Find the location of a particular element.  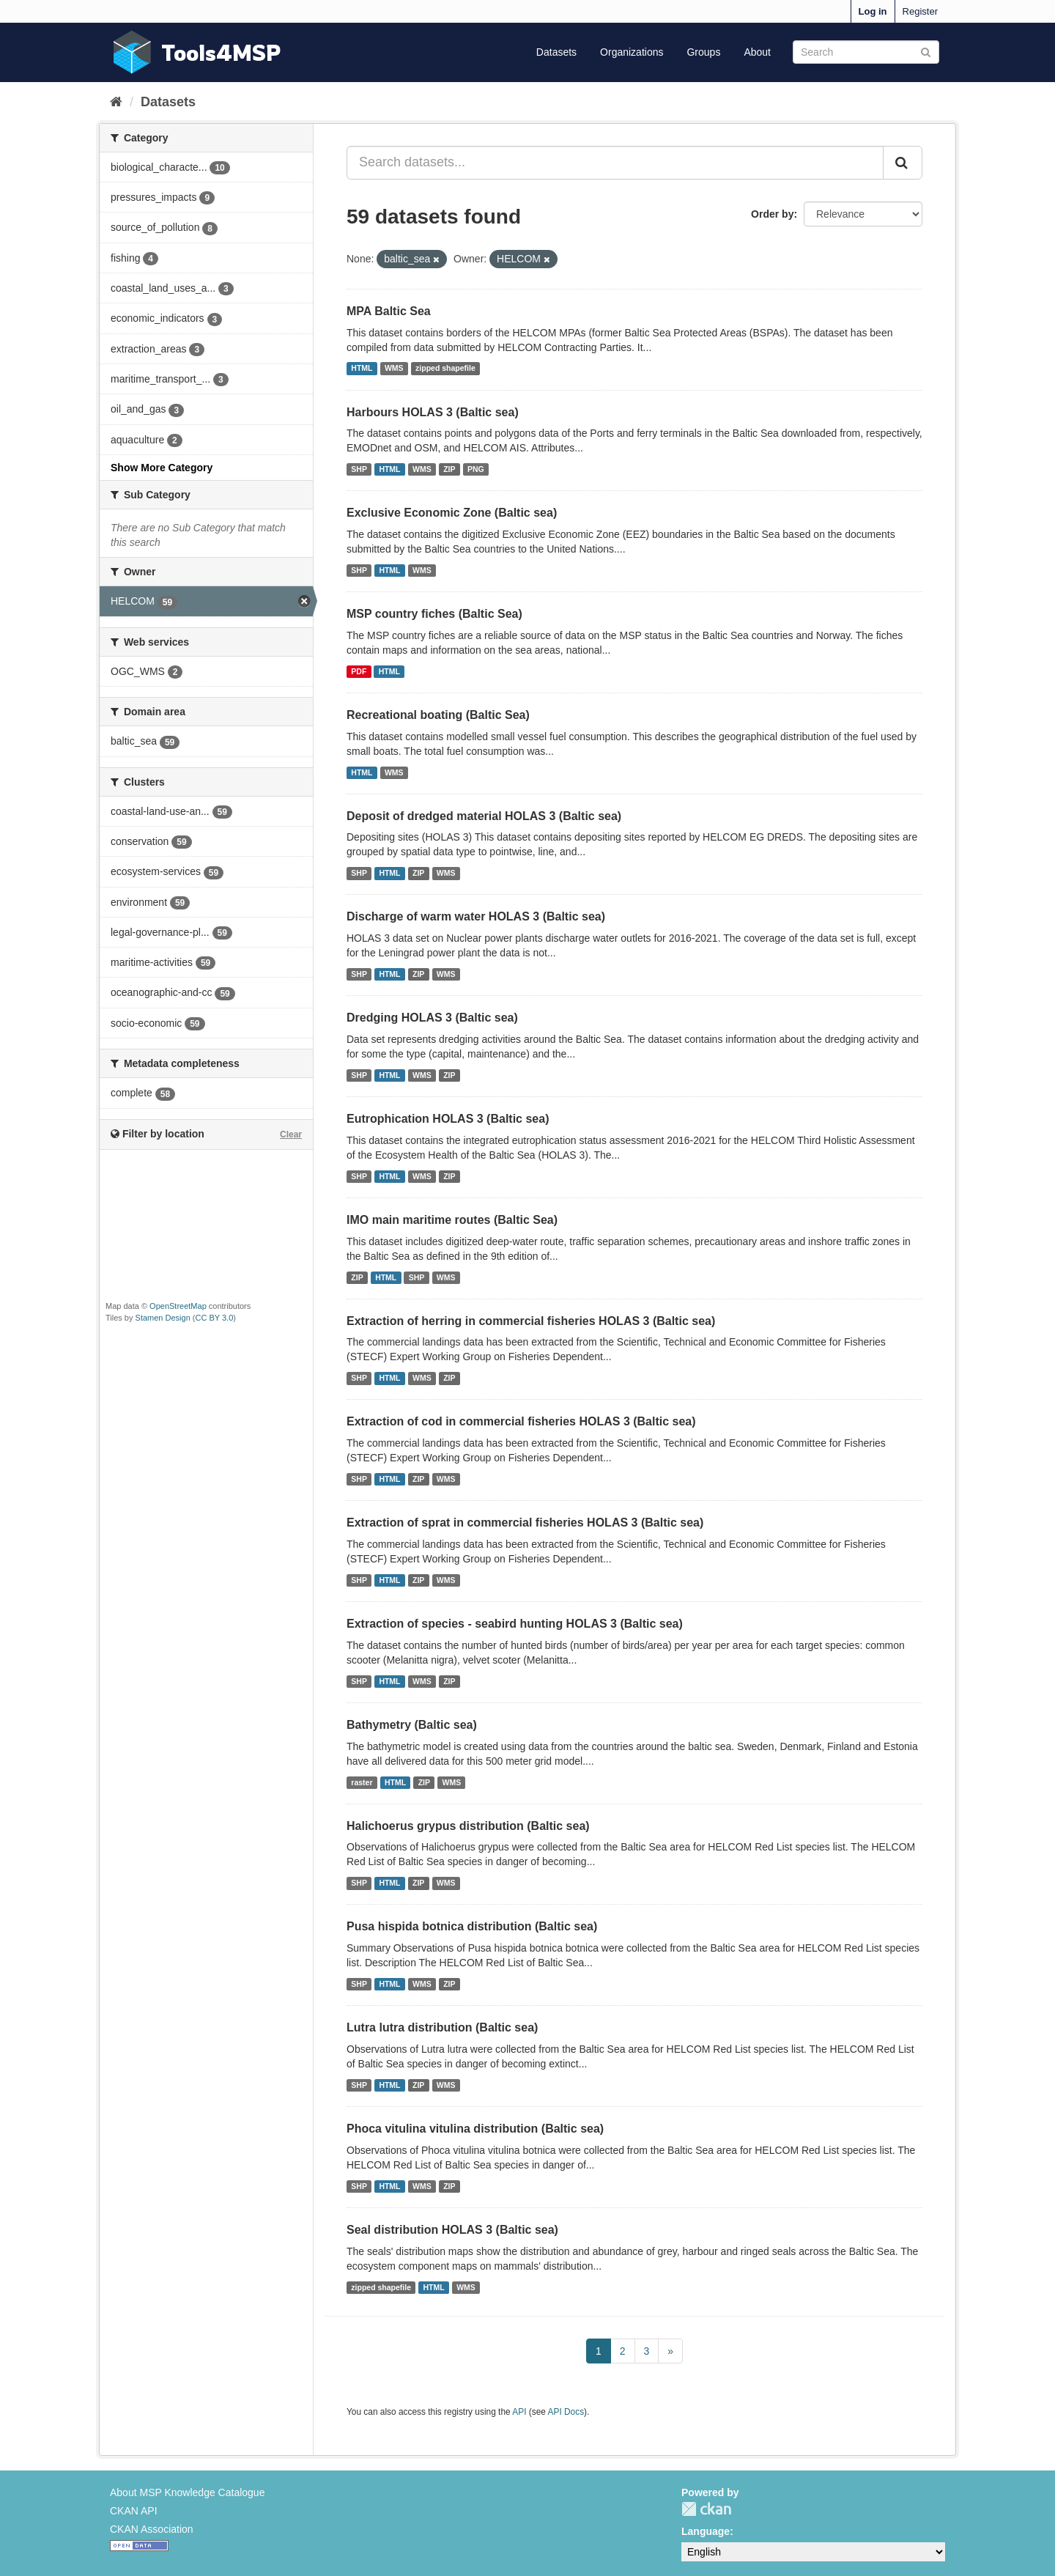

PDF is located at coordinates (358, 671).